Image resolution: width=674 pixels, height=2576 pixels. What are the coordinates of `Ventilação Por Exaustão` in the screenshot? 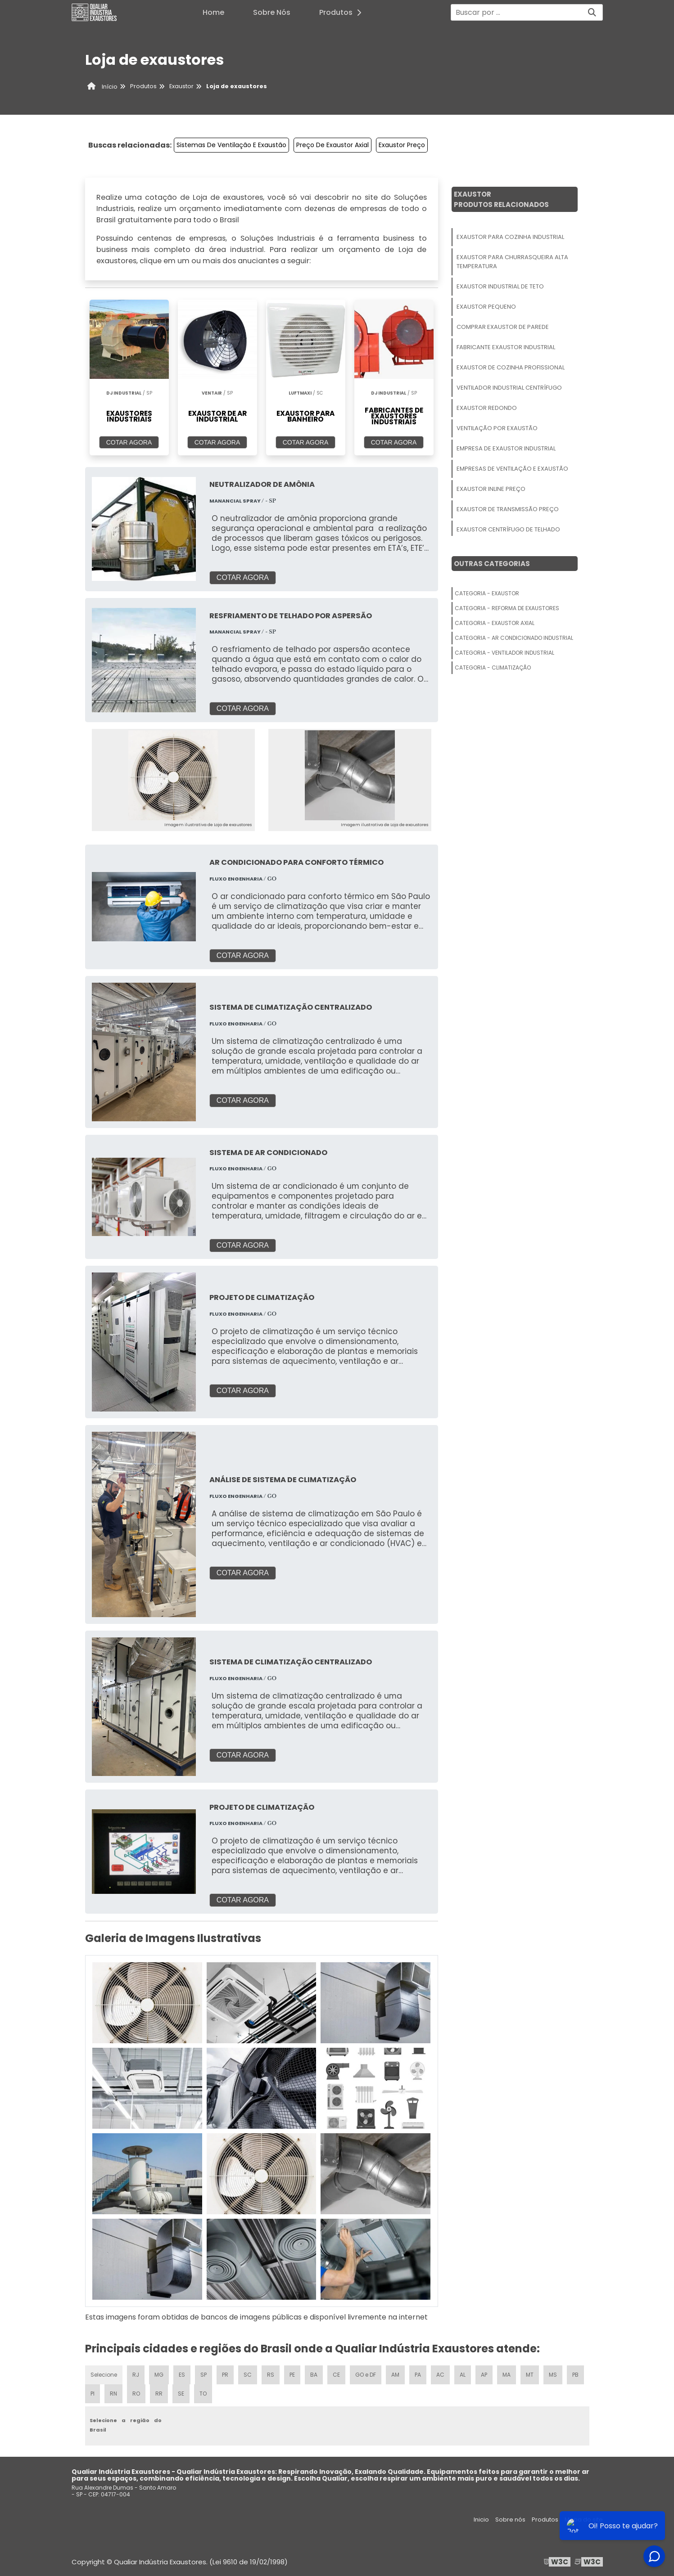 It's located at (497, 428).